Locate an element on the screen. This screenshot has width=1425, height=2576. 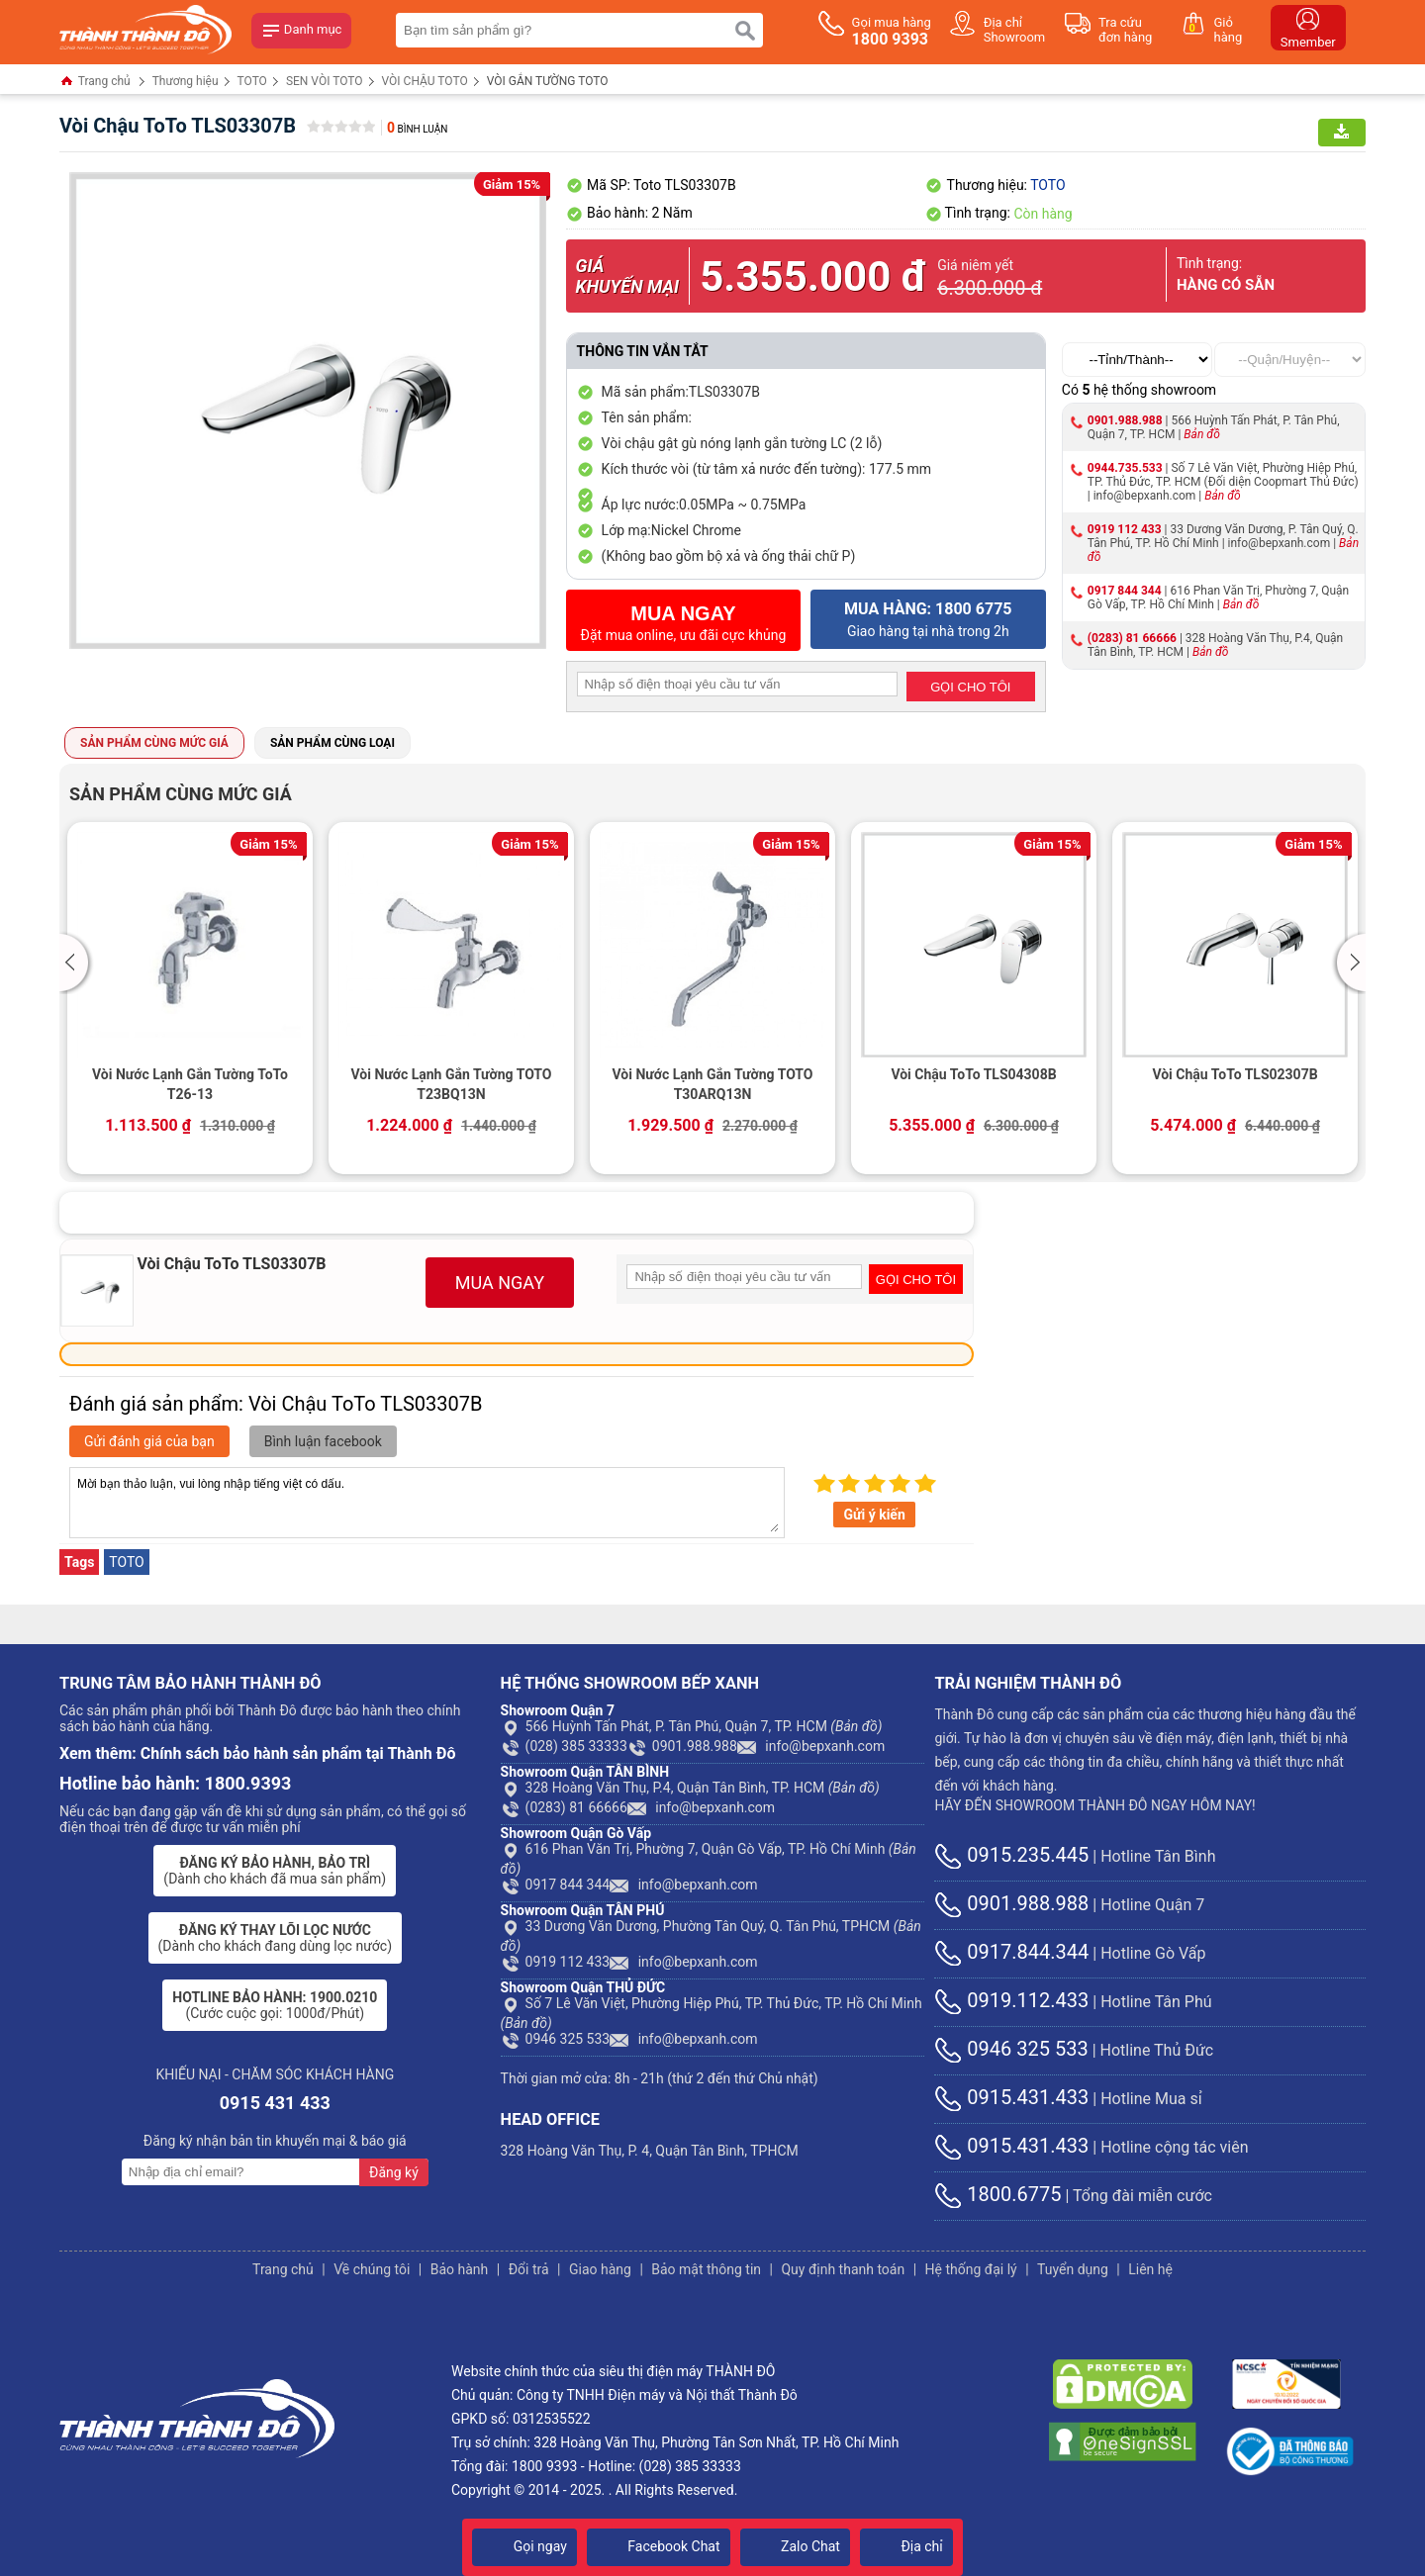
566 Huỳnh Tấn Phát, P. Tân Phú, Quận 7, TP. HCM is located at coordinates (692, 1726).